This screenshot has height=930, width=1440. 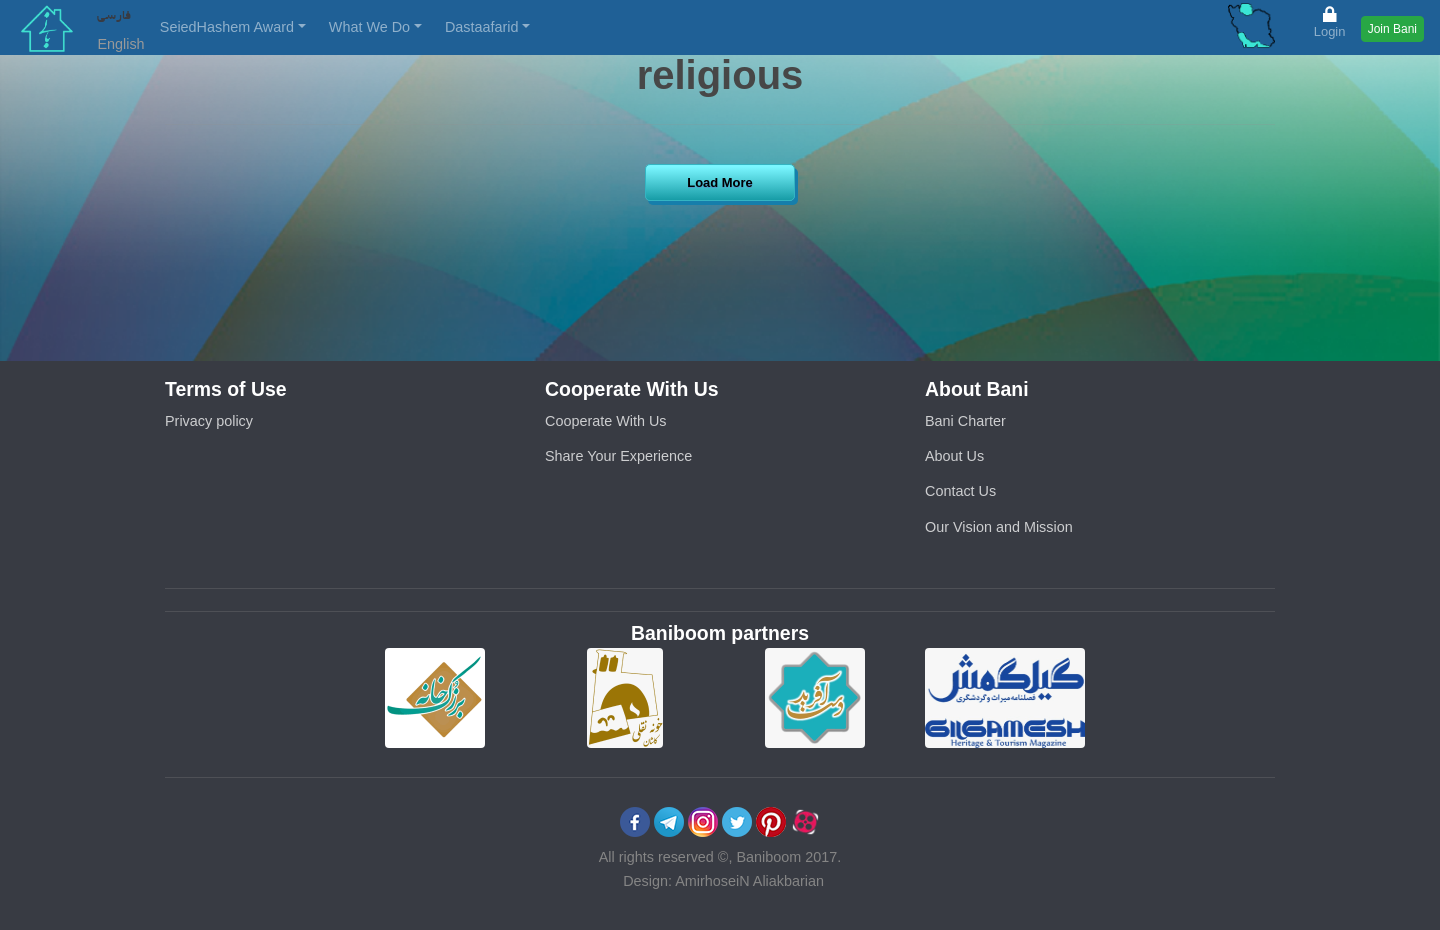 What do you see at coordinates (227, 27) in the screenshot?
I see `SeiedHashem Award` at bounding box center [227, 27].